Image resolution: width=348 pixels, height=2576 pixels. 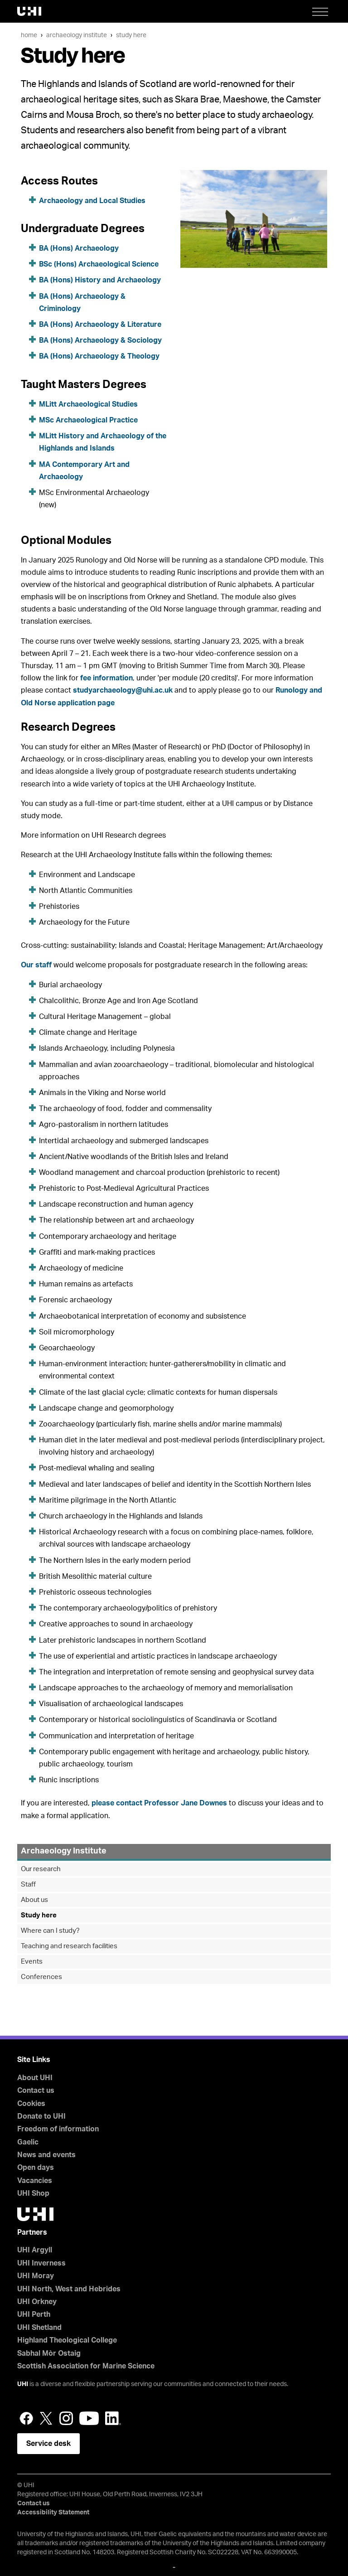 What do you see at coordinates (106, 678) in the screenshot?
I see `fee information` at bounding box center [106, 678].